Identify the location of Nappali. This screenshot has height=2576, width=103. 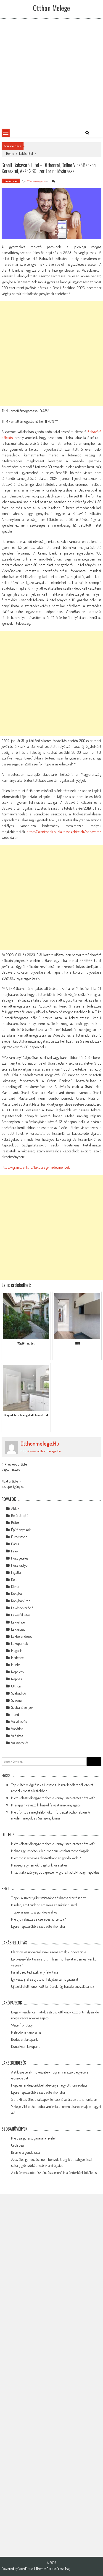
(16, 1679).